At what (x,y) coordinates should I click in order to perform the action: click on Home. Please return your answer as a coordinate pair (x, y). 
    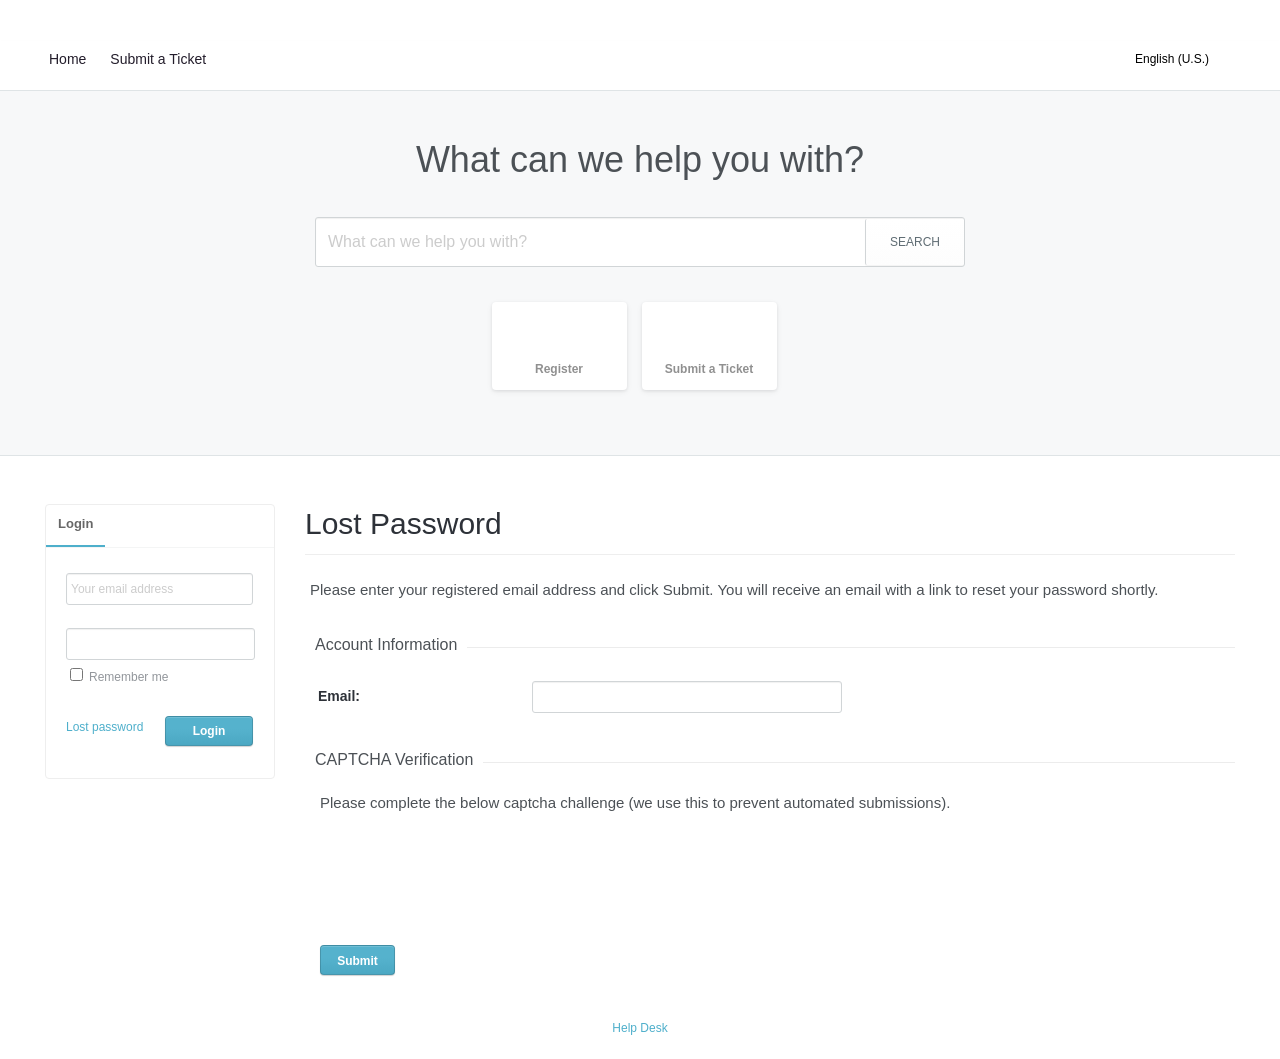
    Looking at the image, I should click on (67, 59).